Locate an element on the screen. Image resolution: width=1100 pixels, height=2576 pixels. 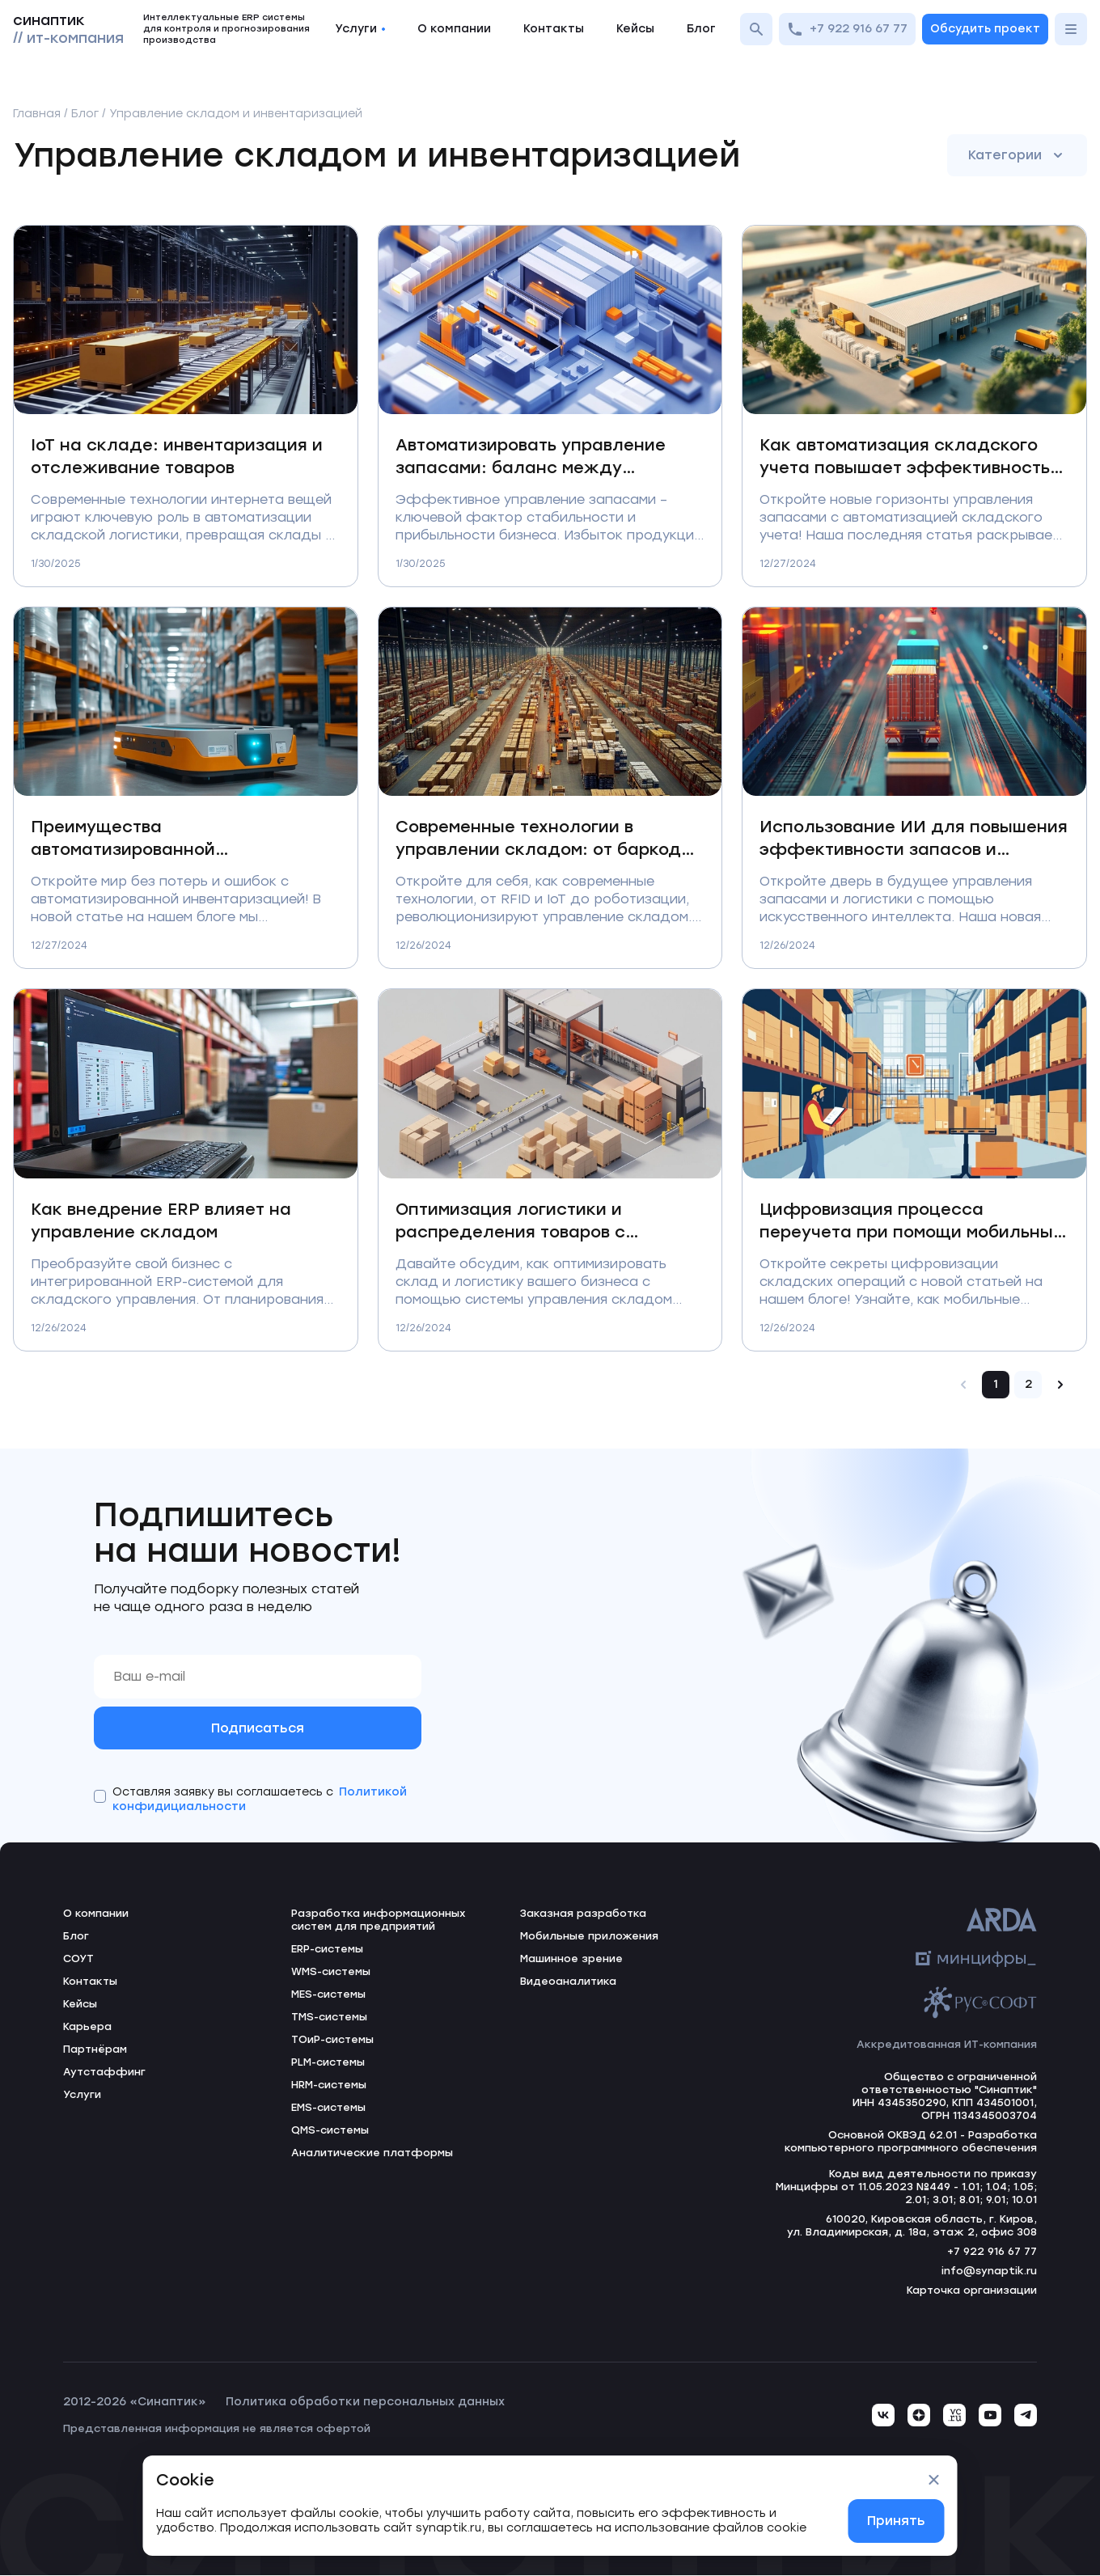
ERP-системы is located at coordinates (327, 1950).